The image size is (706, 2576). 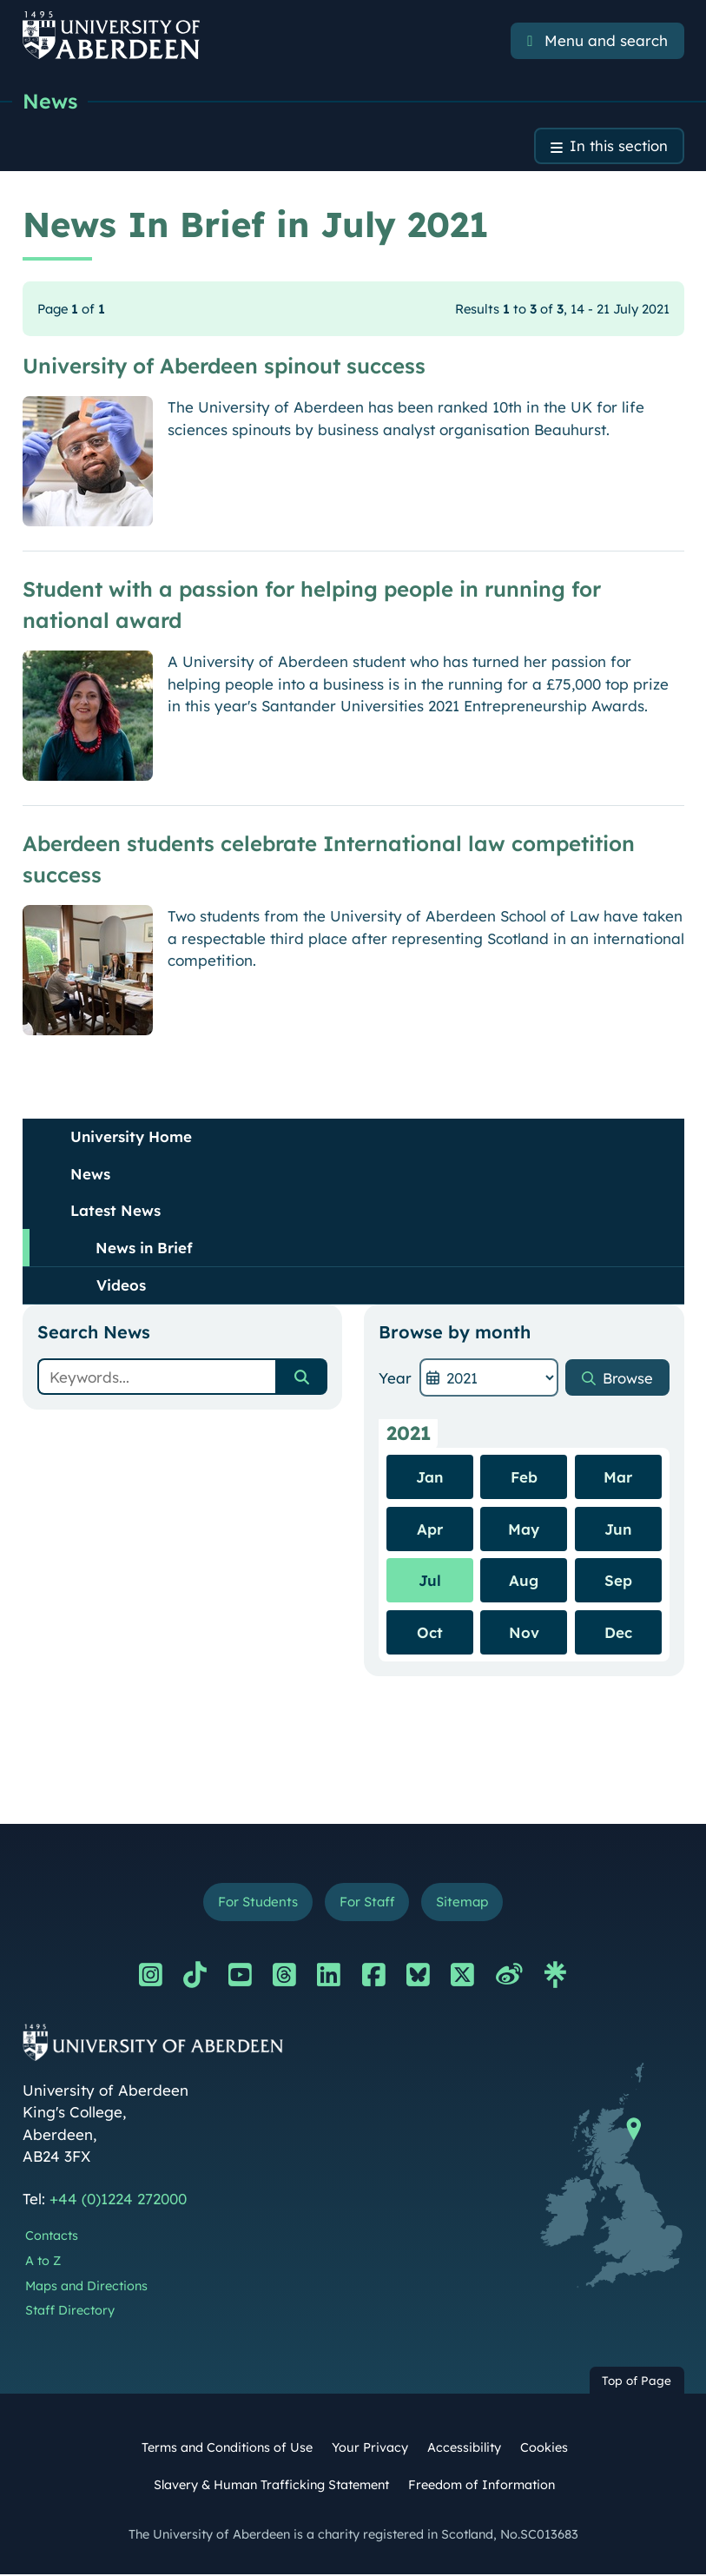 I want to click on Contacts, so click(x=51, y=2237).